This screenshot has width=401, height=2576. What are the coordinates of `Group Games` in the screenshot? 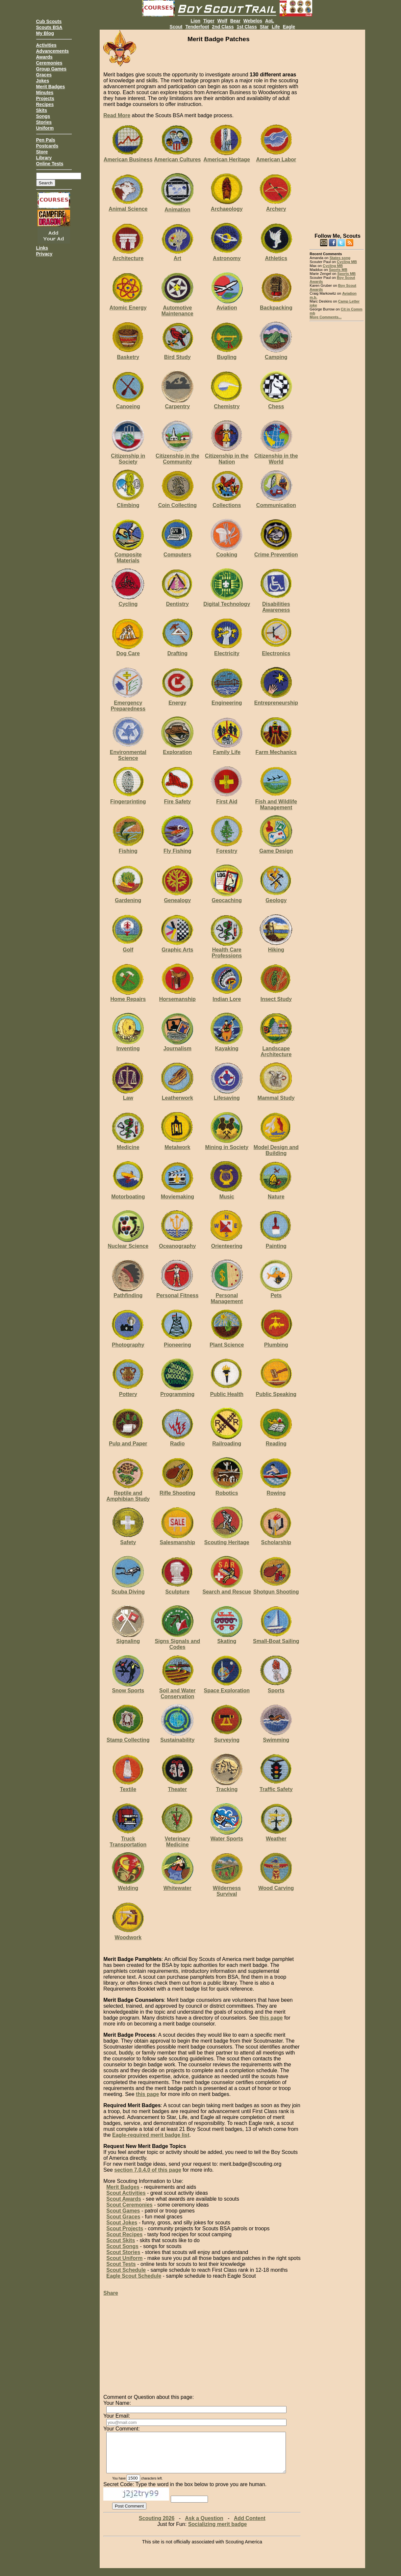 It's located at (51, 68).